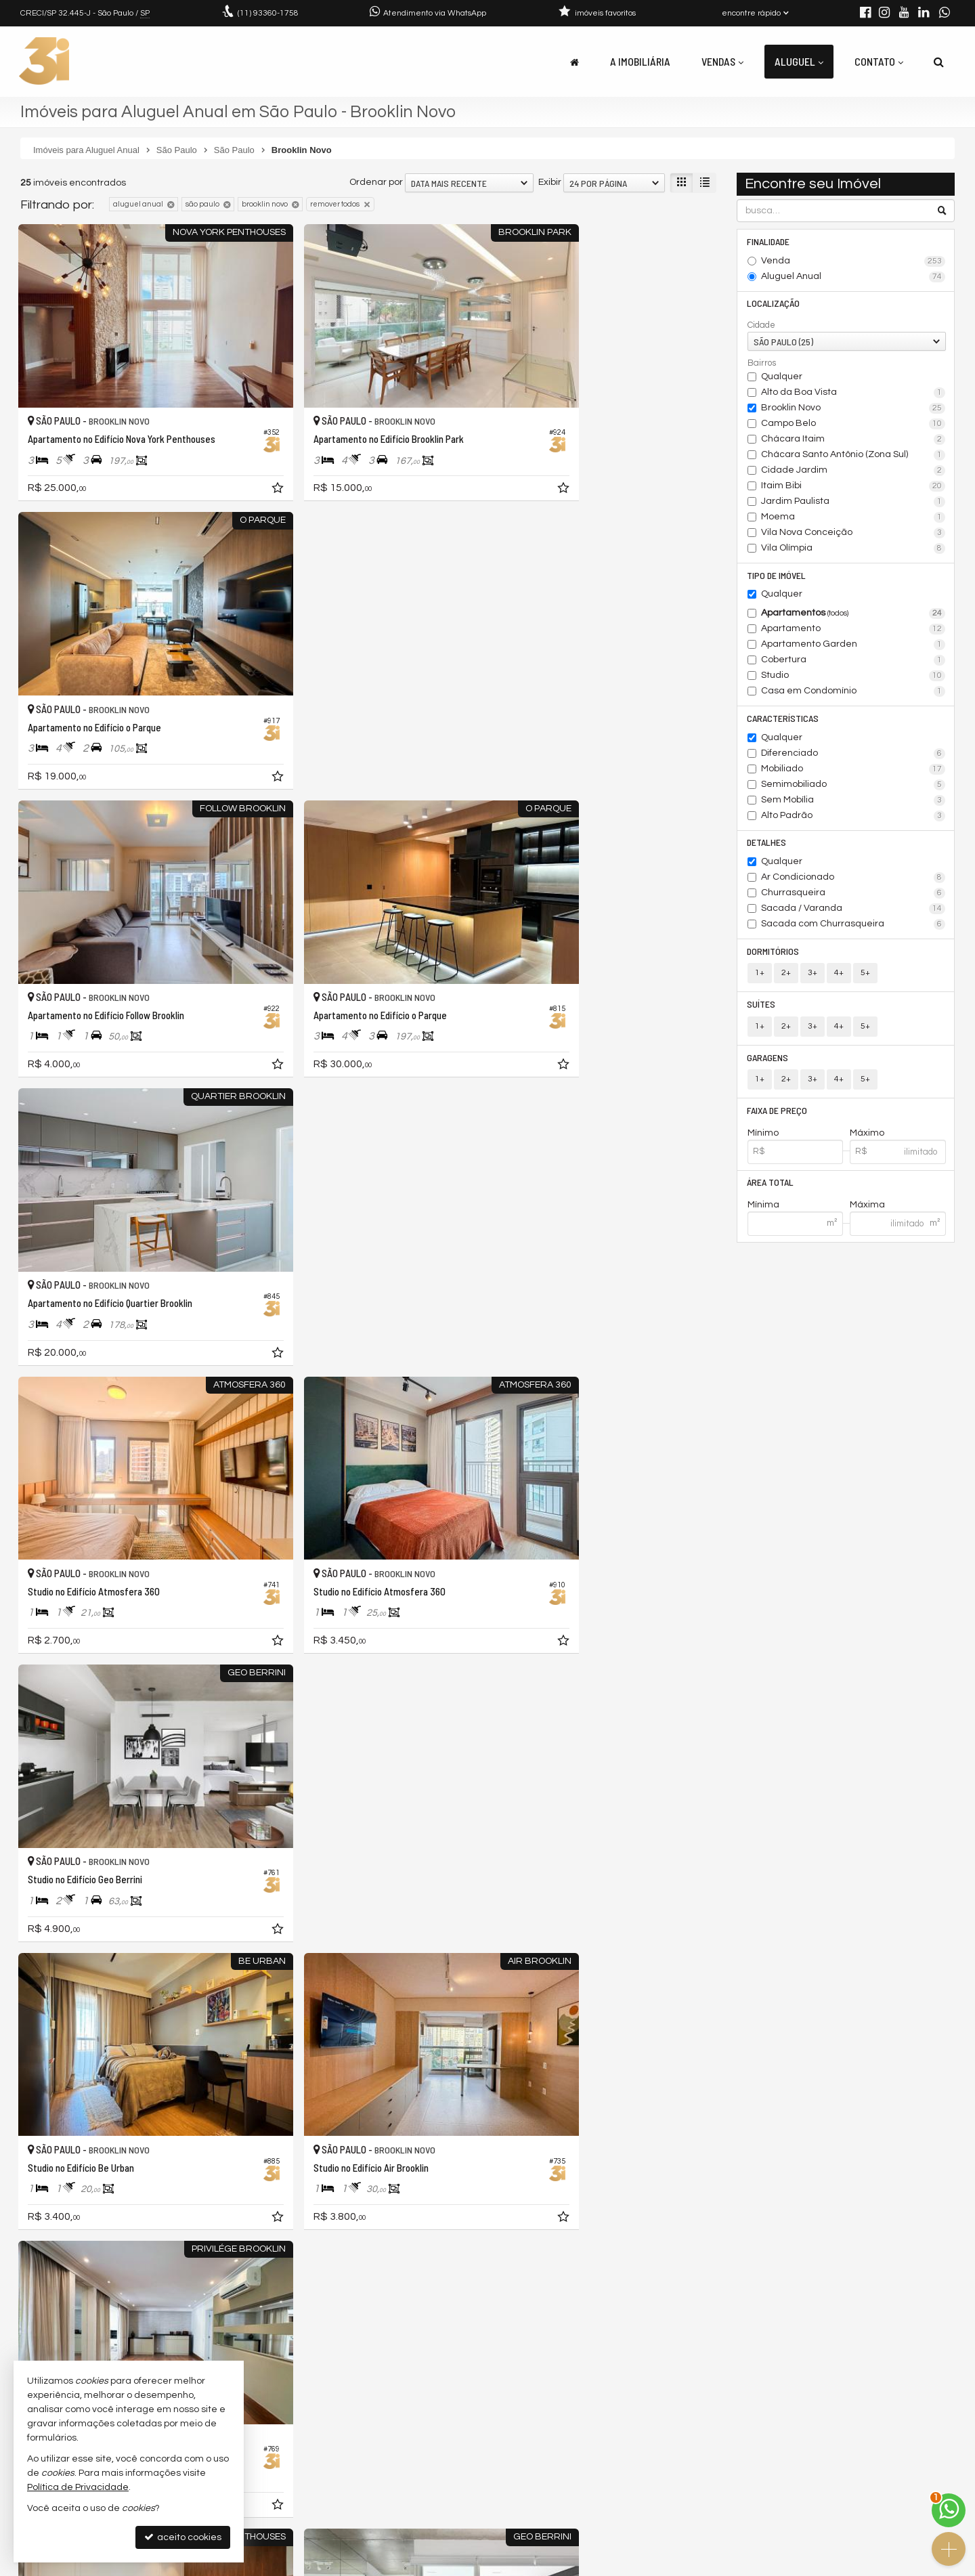  What do you see at coordinates (853, 277) in the screenshot?
I see `Aluguel Anual` at bounding box center [853, 277].